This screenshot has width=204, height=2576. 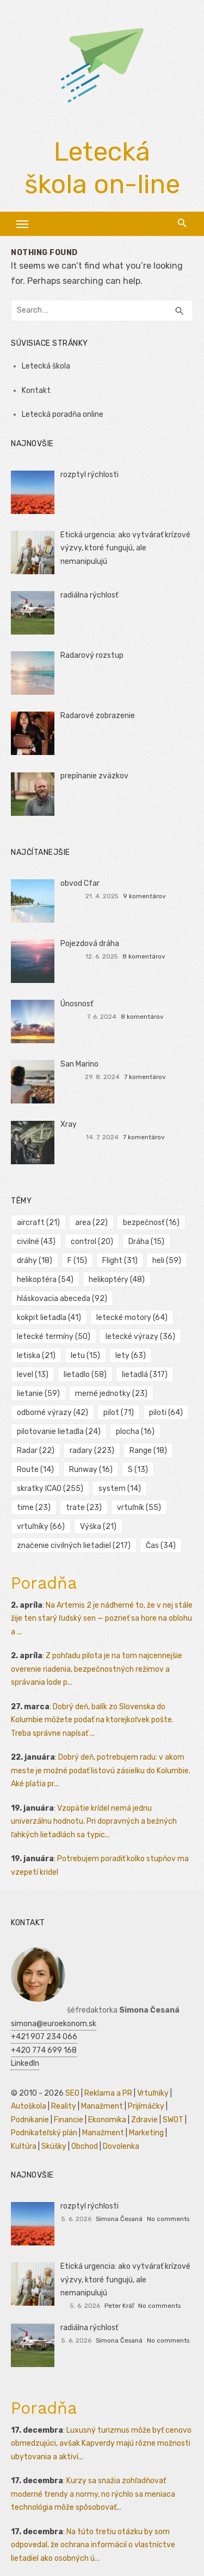 I want to click on Kultúra, so click(x=23, y=2146).